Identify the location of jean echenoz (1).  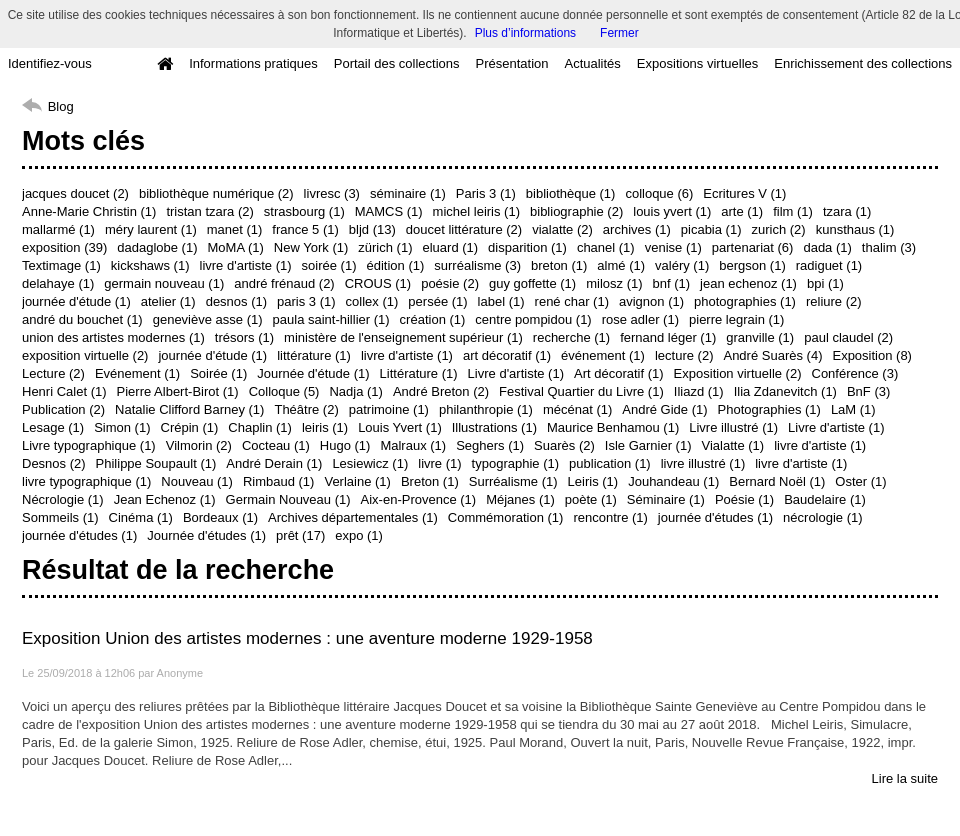
(748, 283).